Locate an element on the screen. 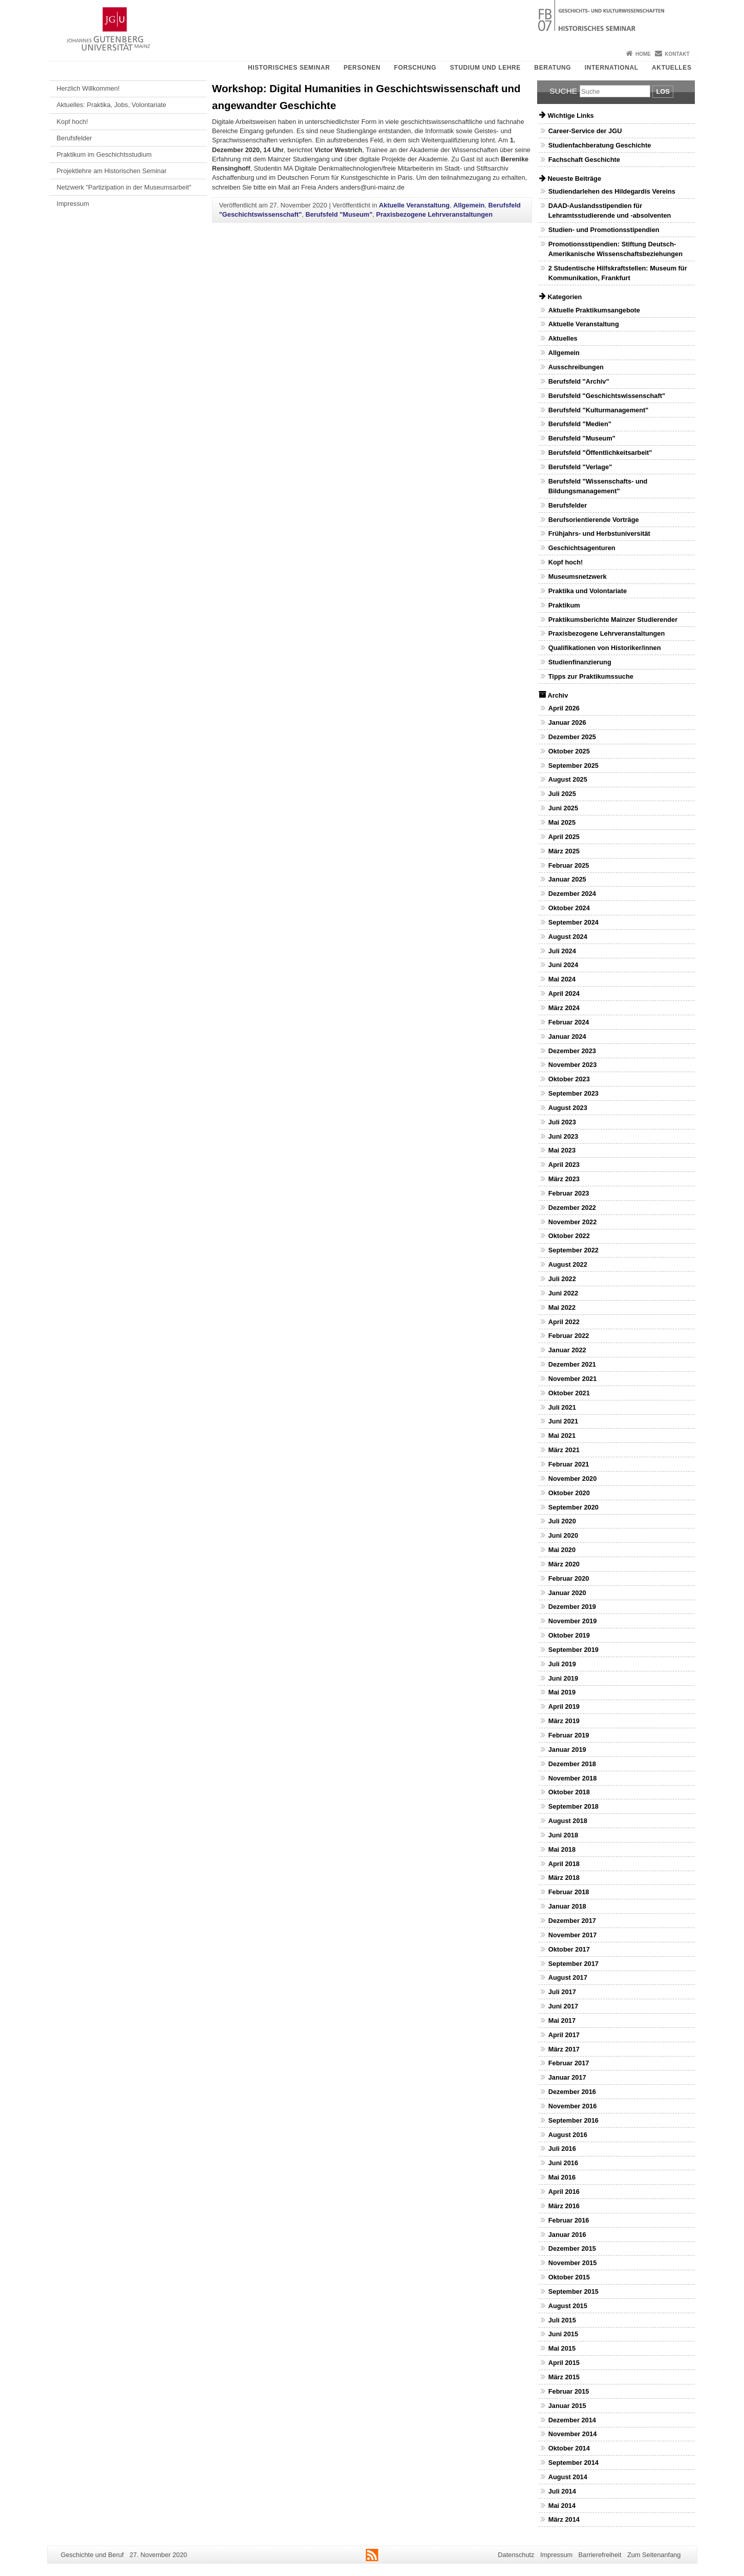 The image size is (744, 2576). Mai 2020 is located at coordinates (562, 1550).